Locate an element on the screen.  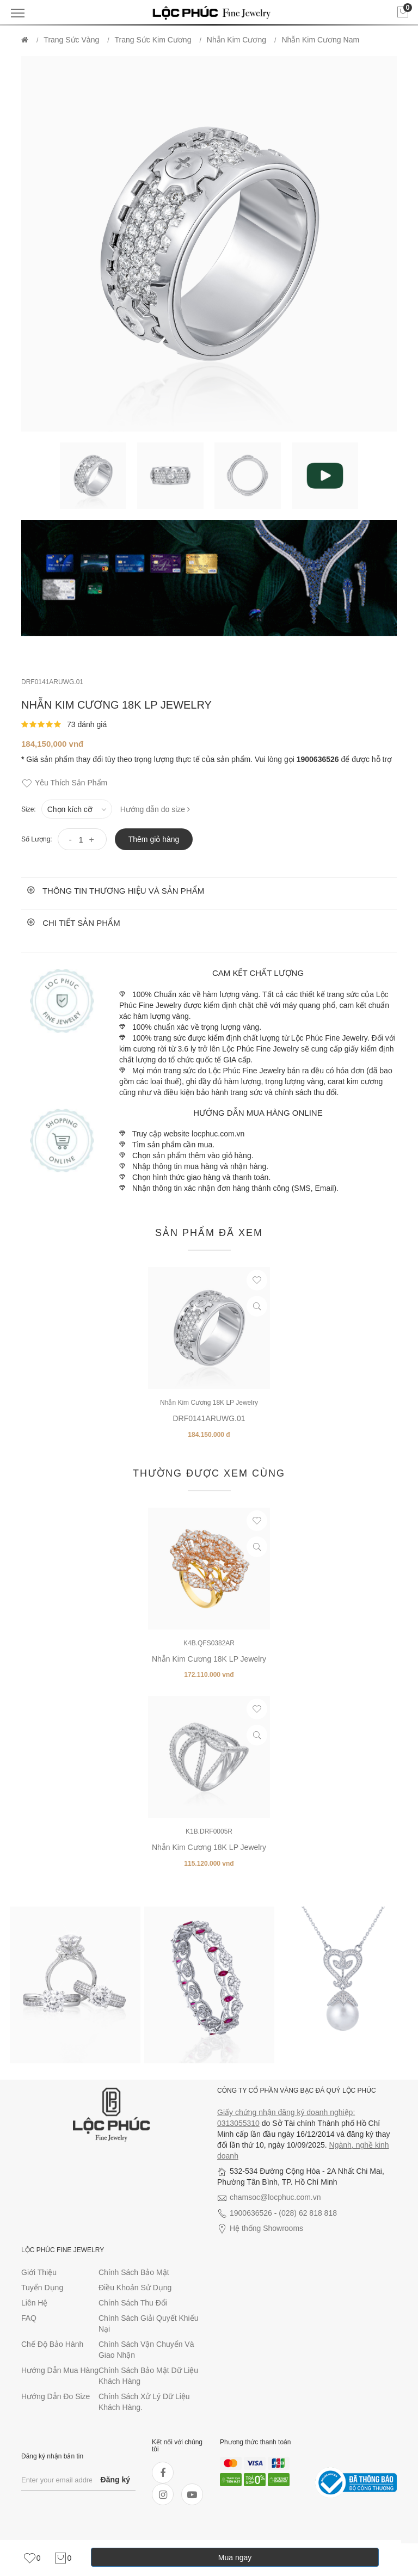
Nhẫn Kim Cương is located at coordinates (236, 39).